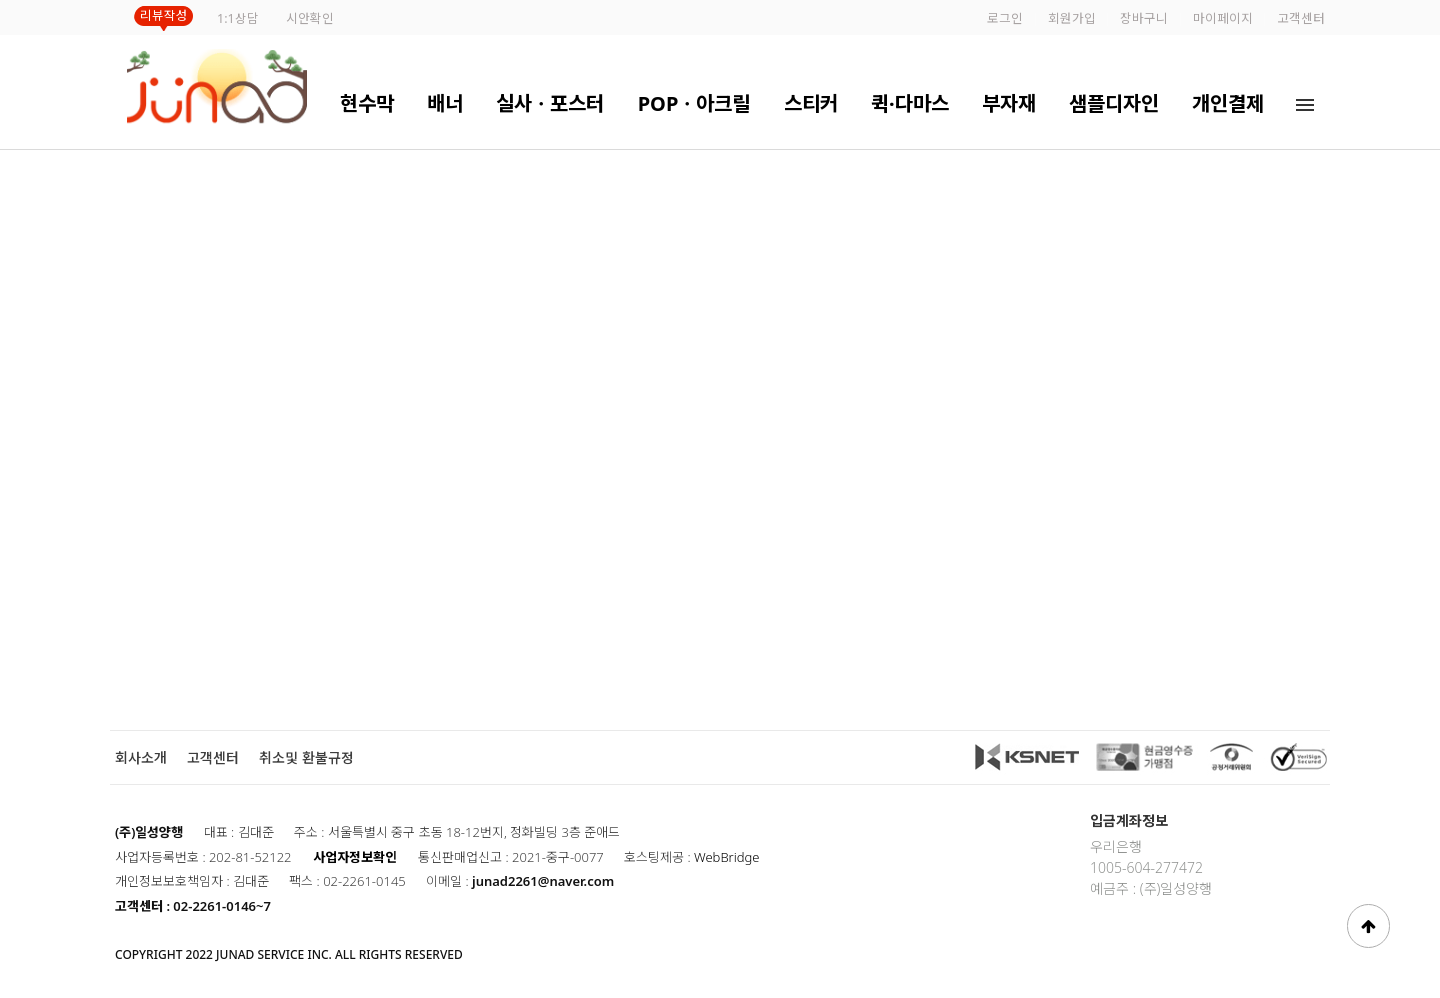 The width and height of the screenshot is (1440, 998). What do you see at coordinates (1228, 103) in the screenshot?
I see `개인결제` at bounding box center [1228, 103].